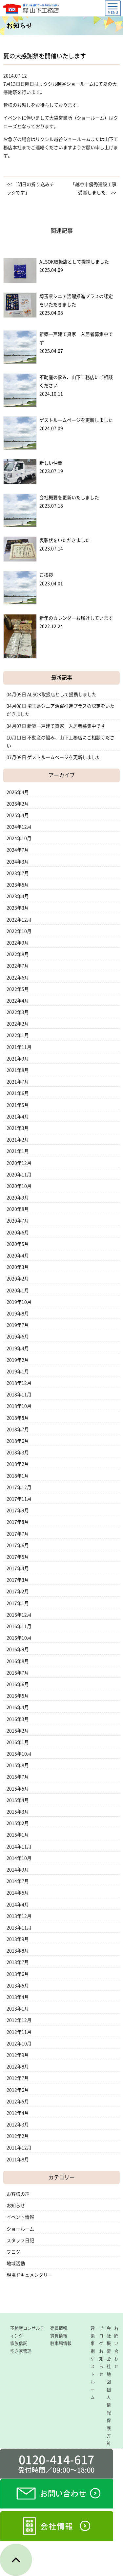 This screenshot has width=123, height=2576. I want to click on ご挨拶, so click(46, 575).